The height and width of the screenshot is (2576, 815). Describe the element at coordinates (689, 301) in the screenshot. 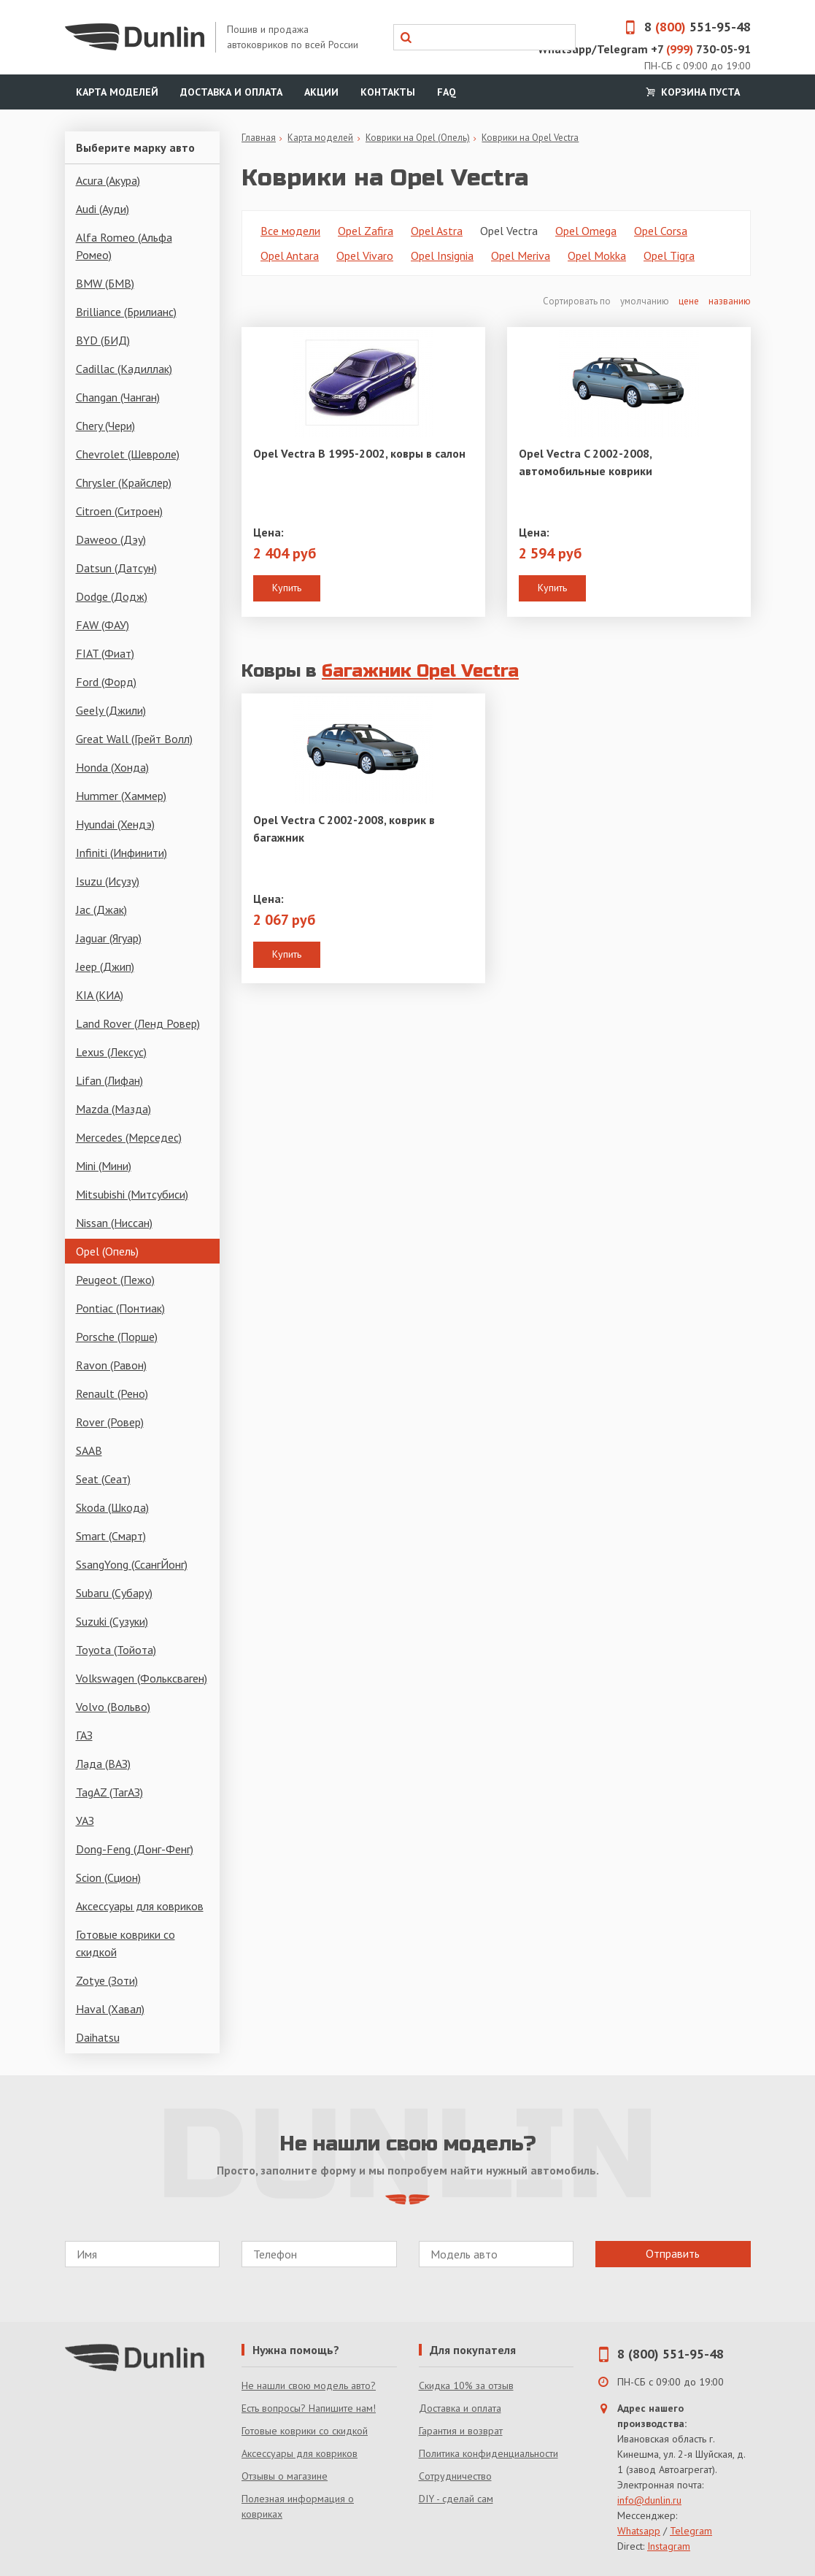

I see `цене` at that location.